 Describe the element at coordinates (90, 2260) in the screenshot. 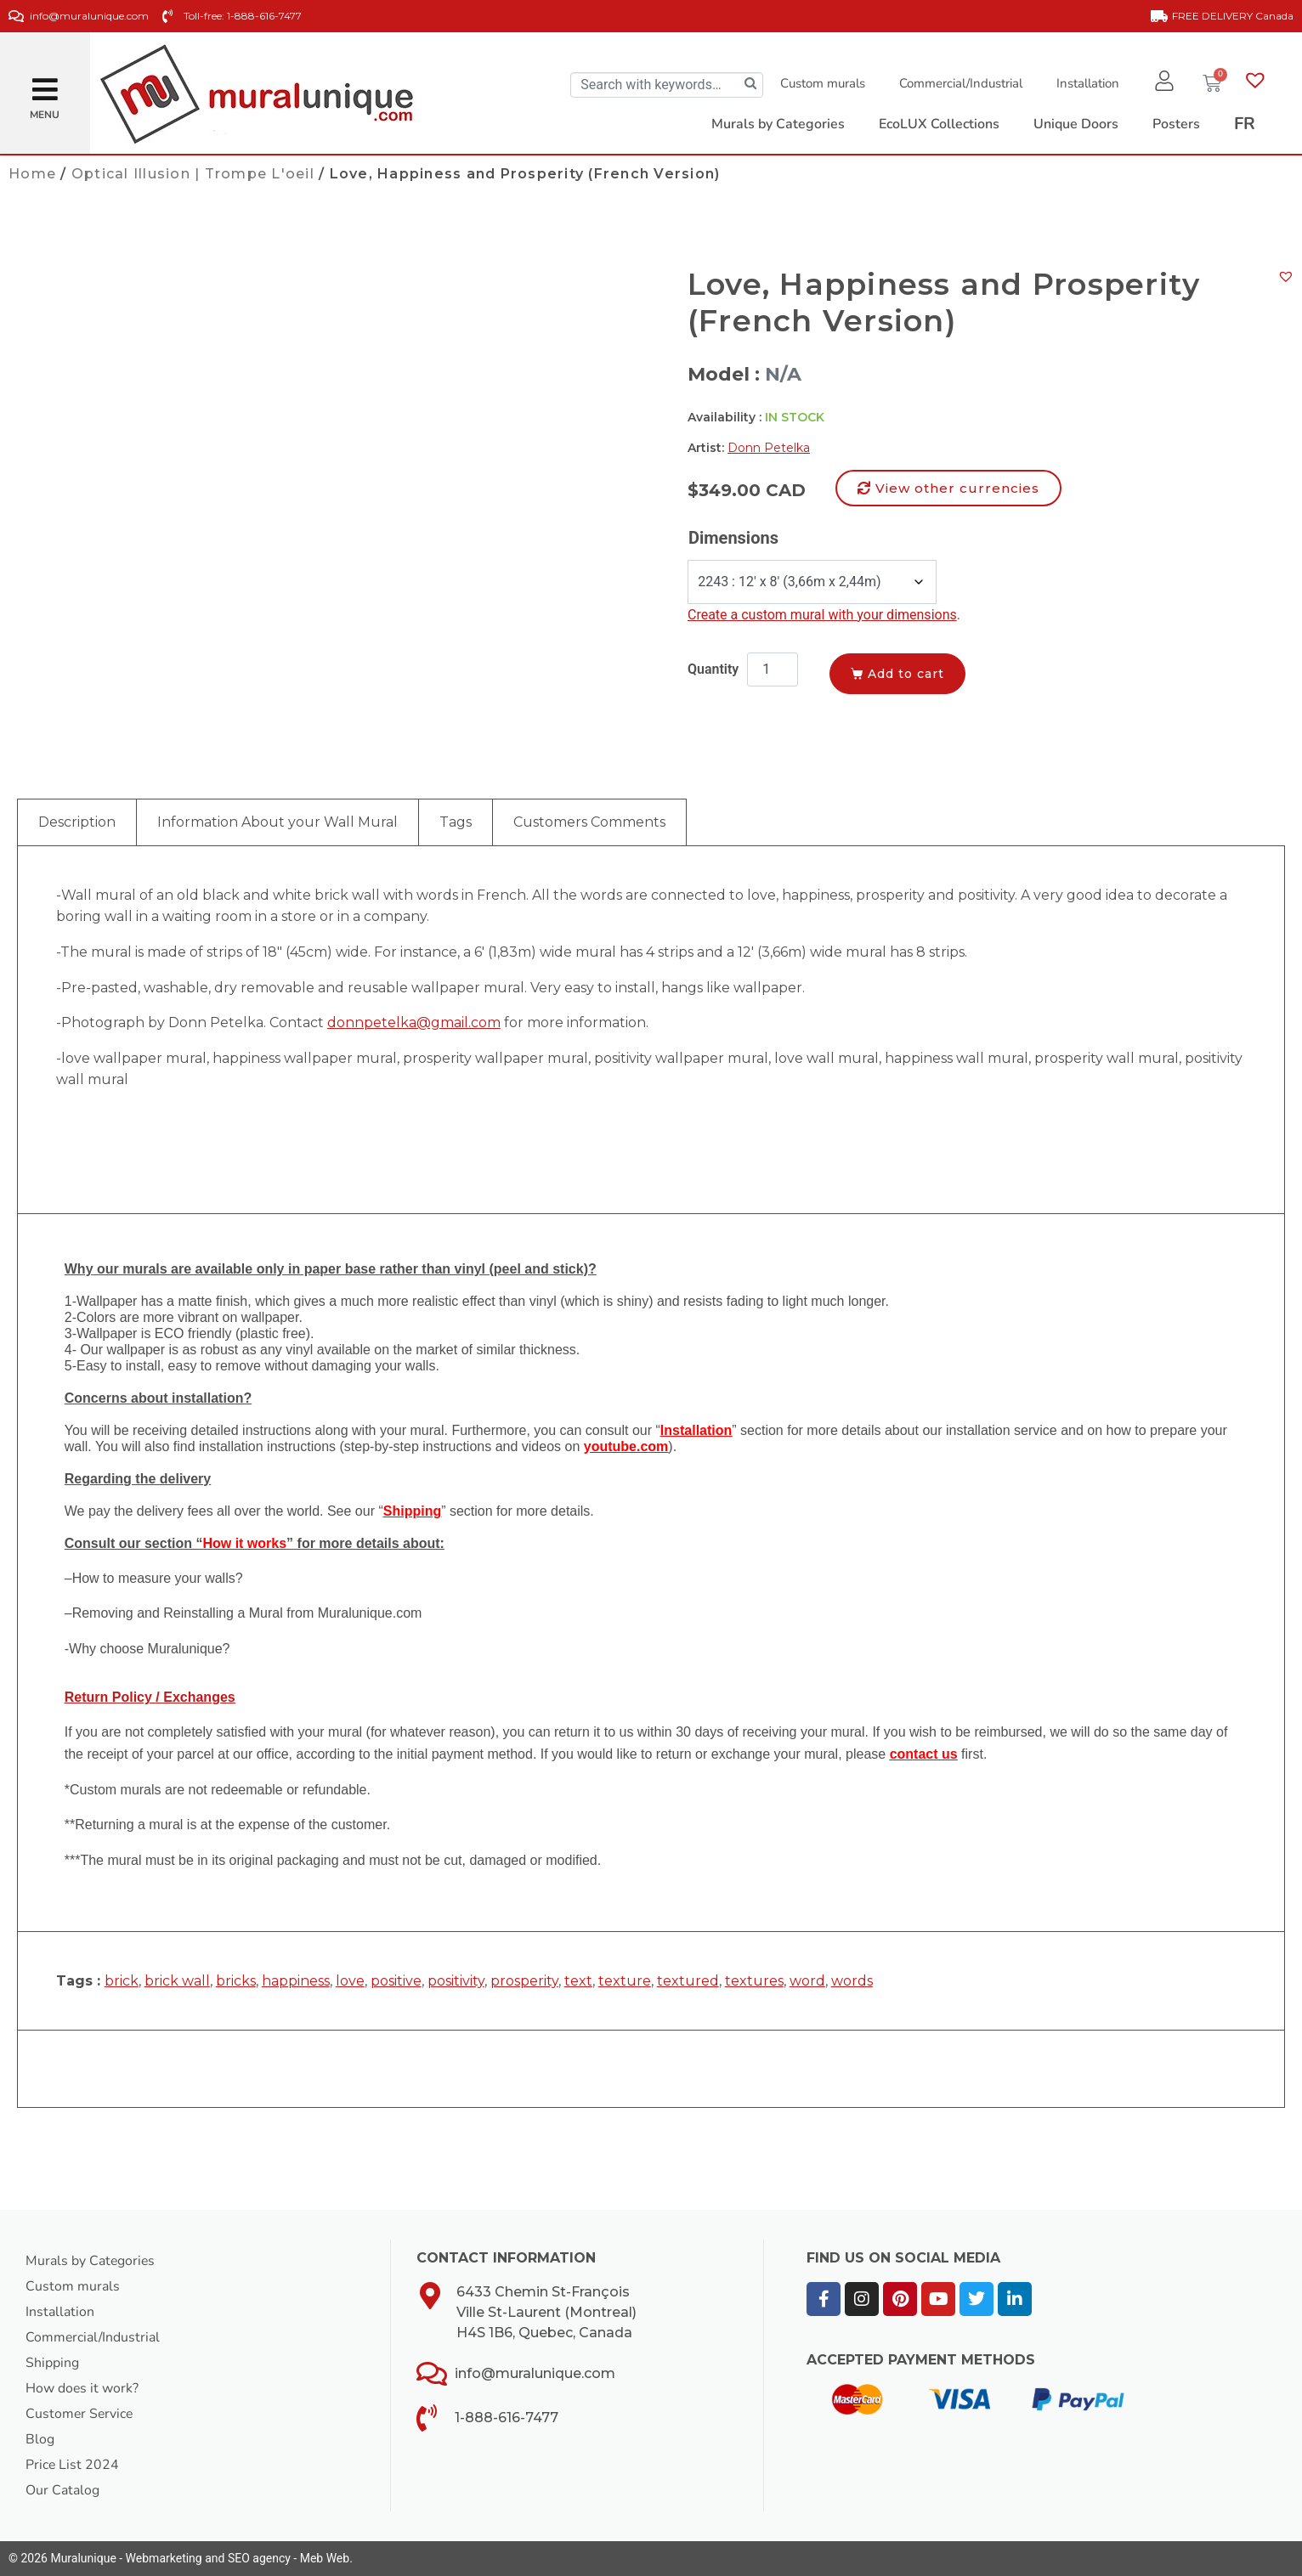

I see `Murals by Categories` at that location.